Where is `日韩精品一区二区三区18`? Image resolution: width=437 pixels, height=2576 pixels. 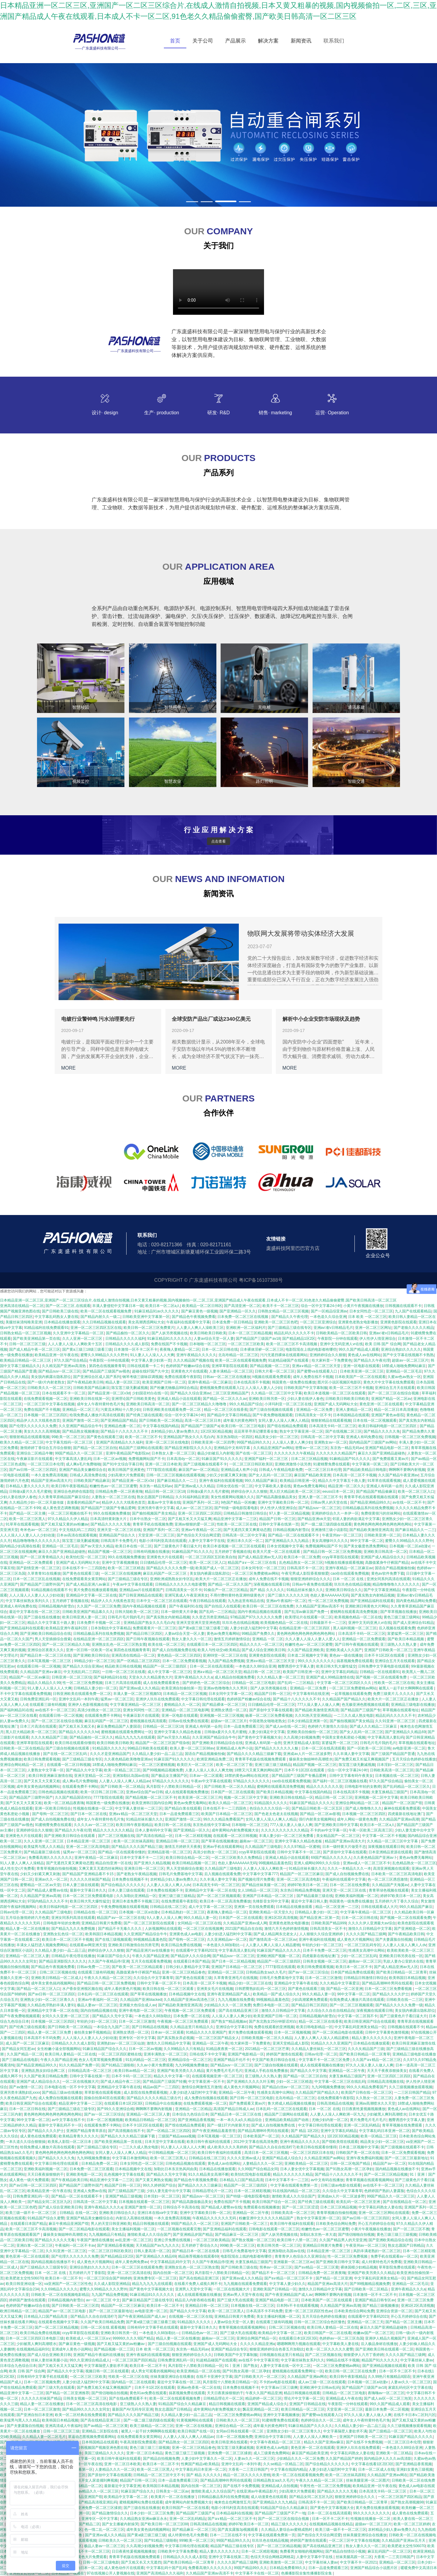
日韩精品一区二区三区18 is located at coordinates (163, 1726).